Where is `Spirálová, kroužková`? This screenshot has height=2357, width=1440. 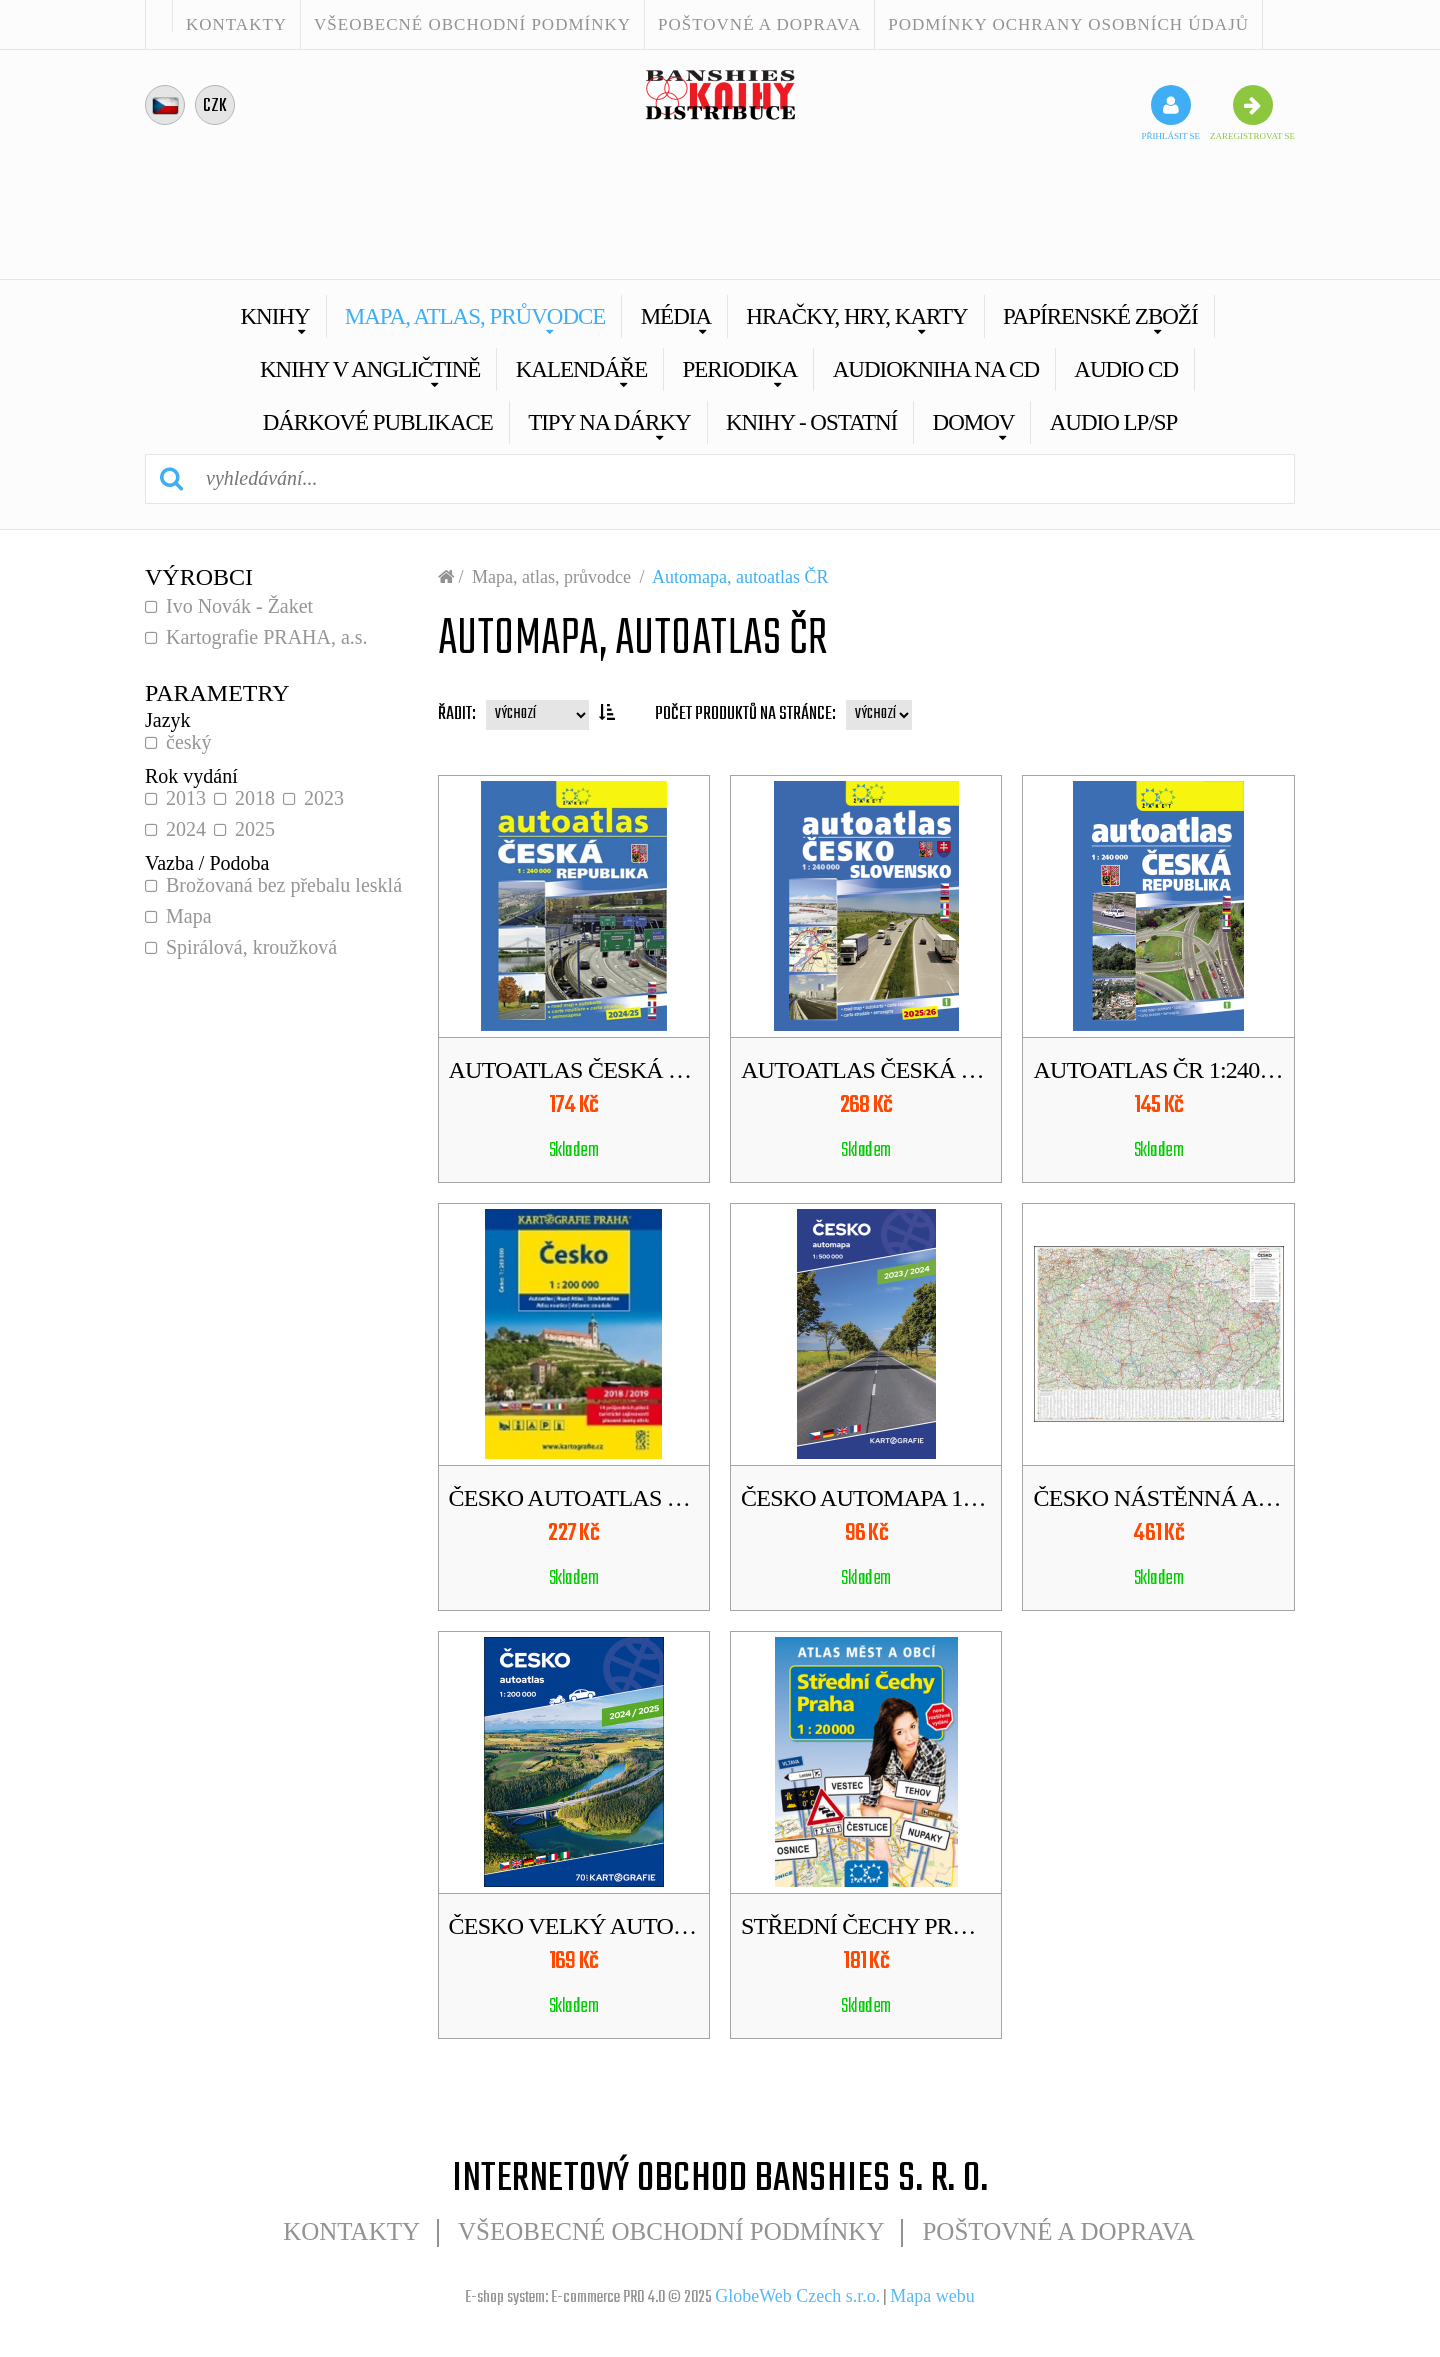
Spirálová, kroužková is located at coordinates (251, 947).